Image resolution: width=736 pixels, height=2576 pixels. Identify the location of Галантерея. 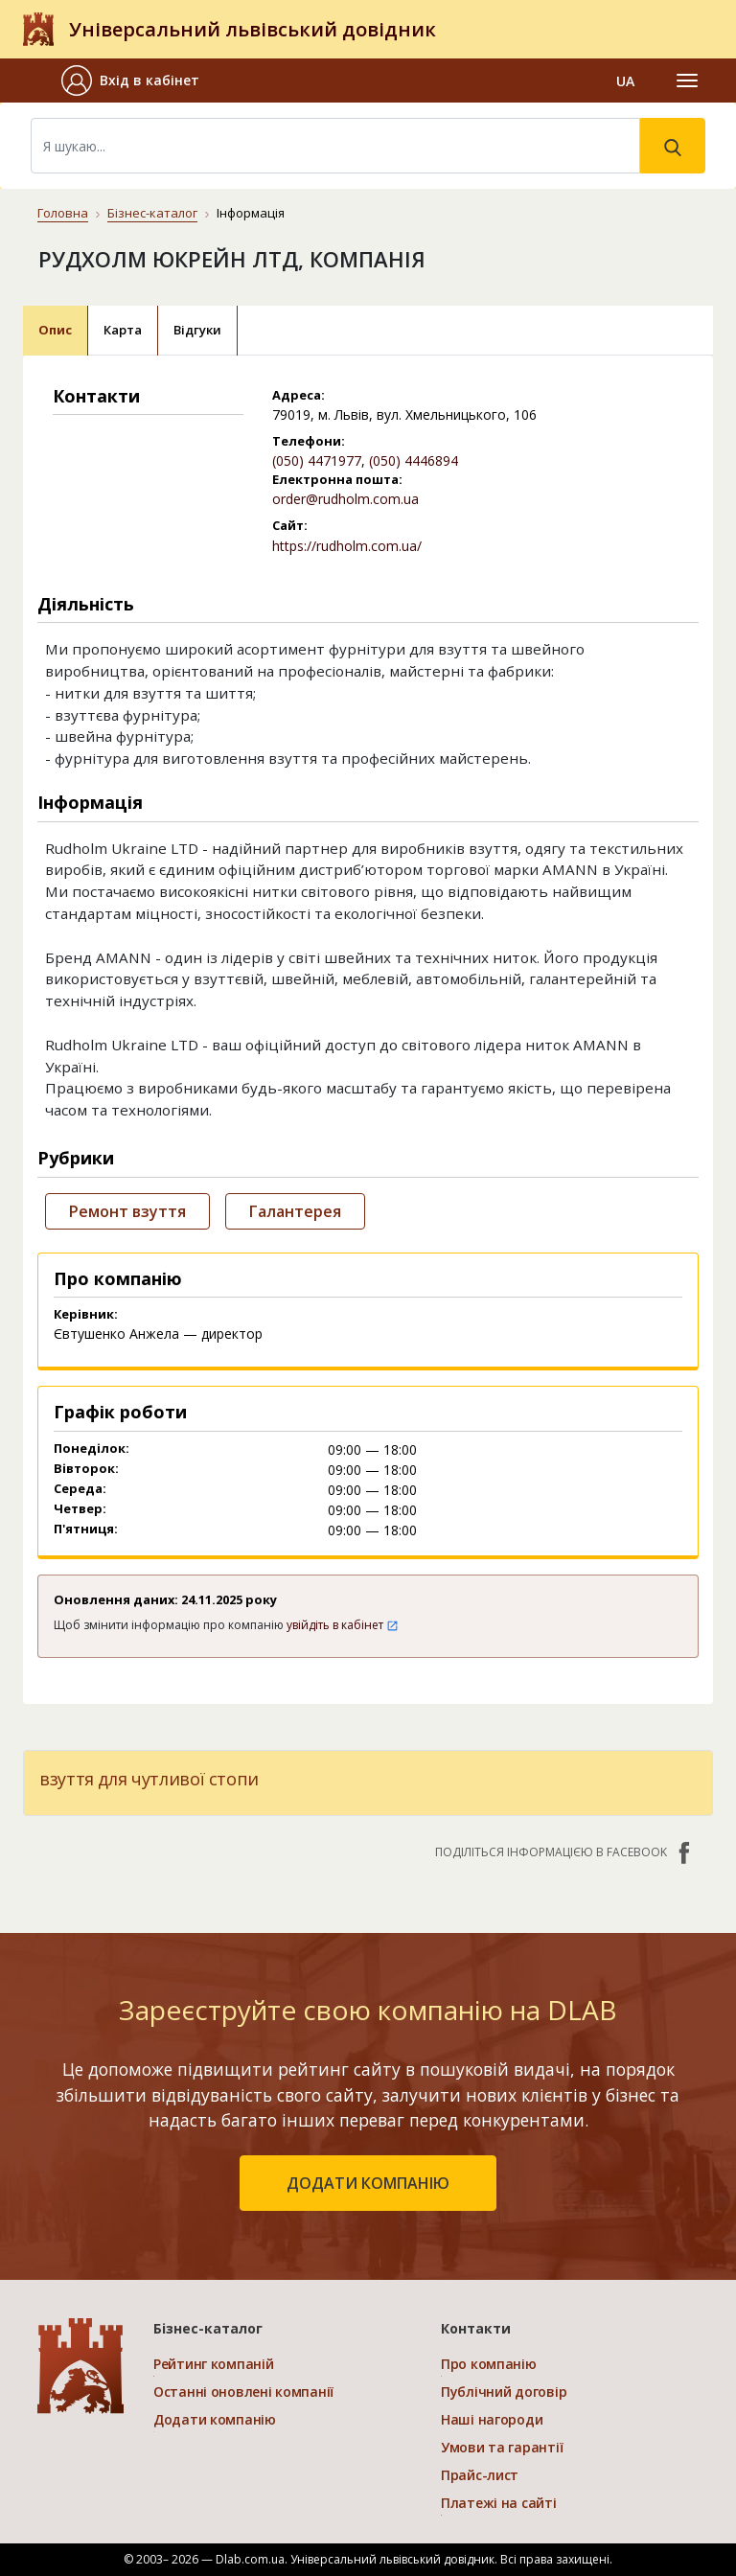
(295, 1211).